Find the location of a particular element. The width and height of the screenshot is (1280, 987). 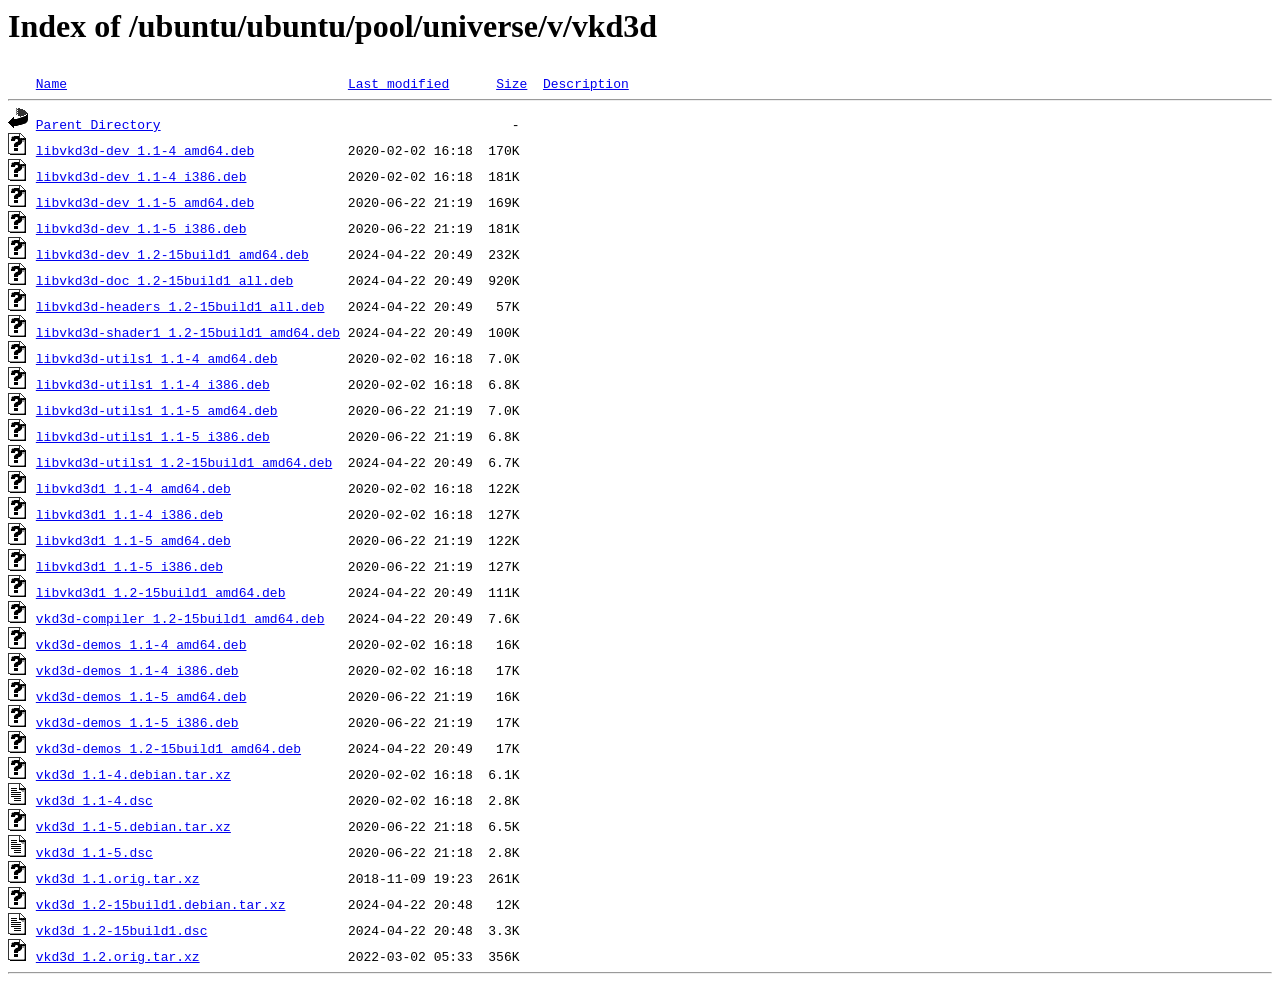

vkd3d_1.1-4.debian.tar.xz is located at coordinates (133, 774).